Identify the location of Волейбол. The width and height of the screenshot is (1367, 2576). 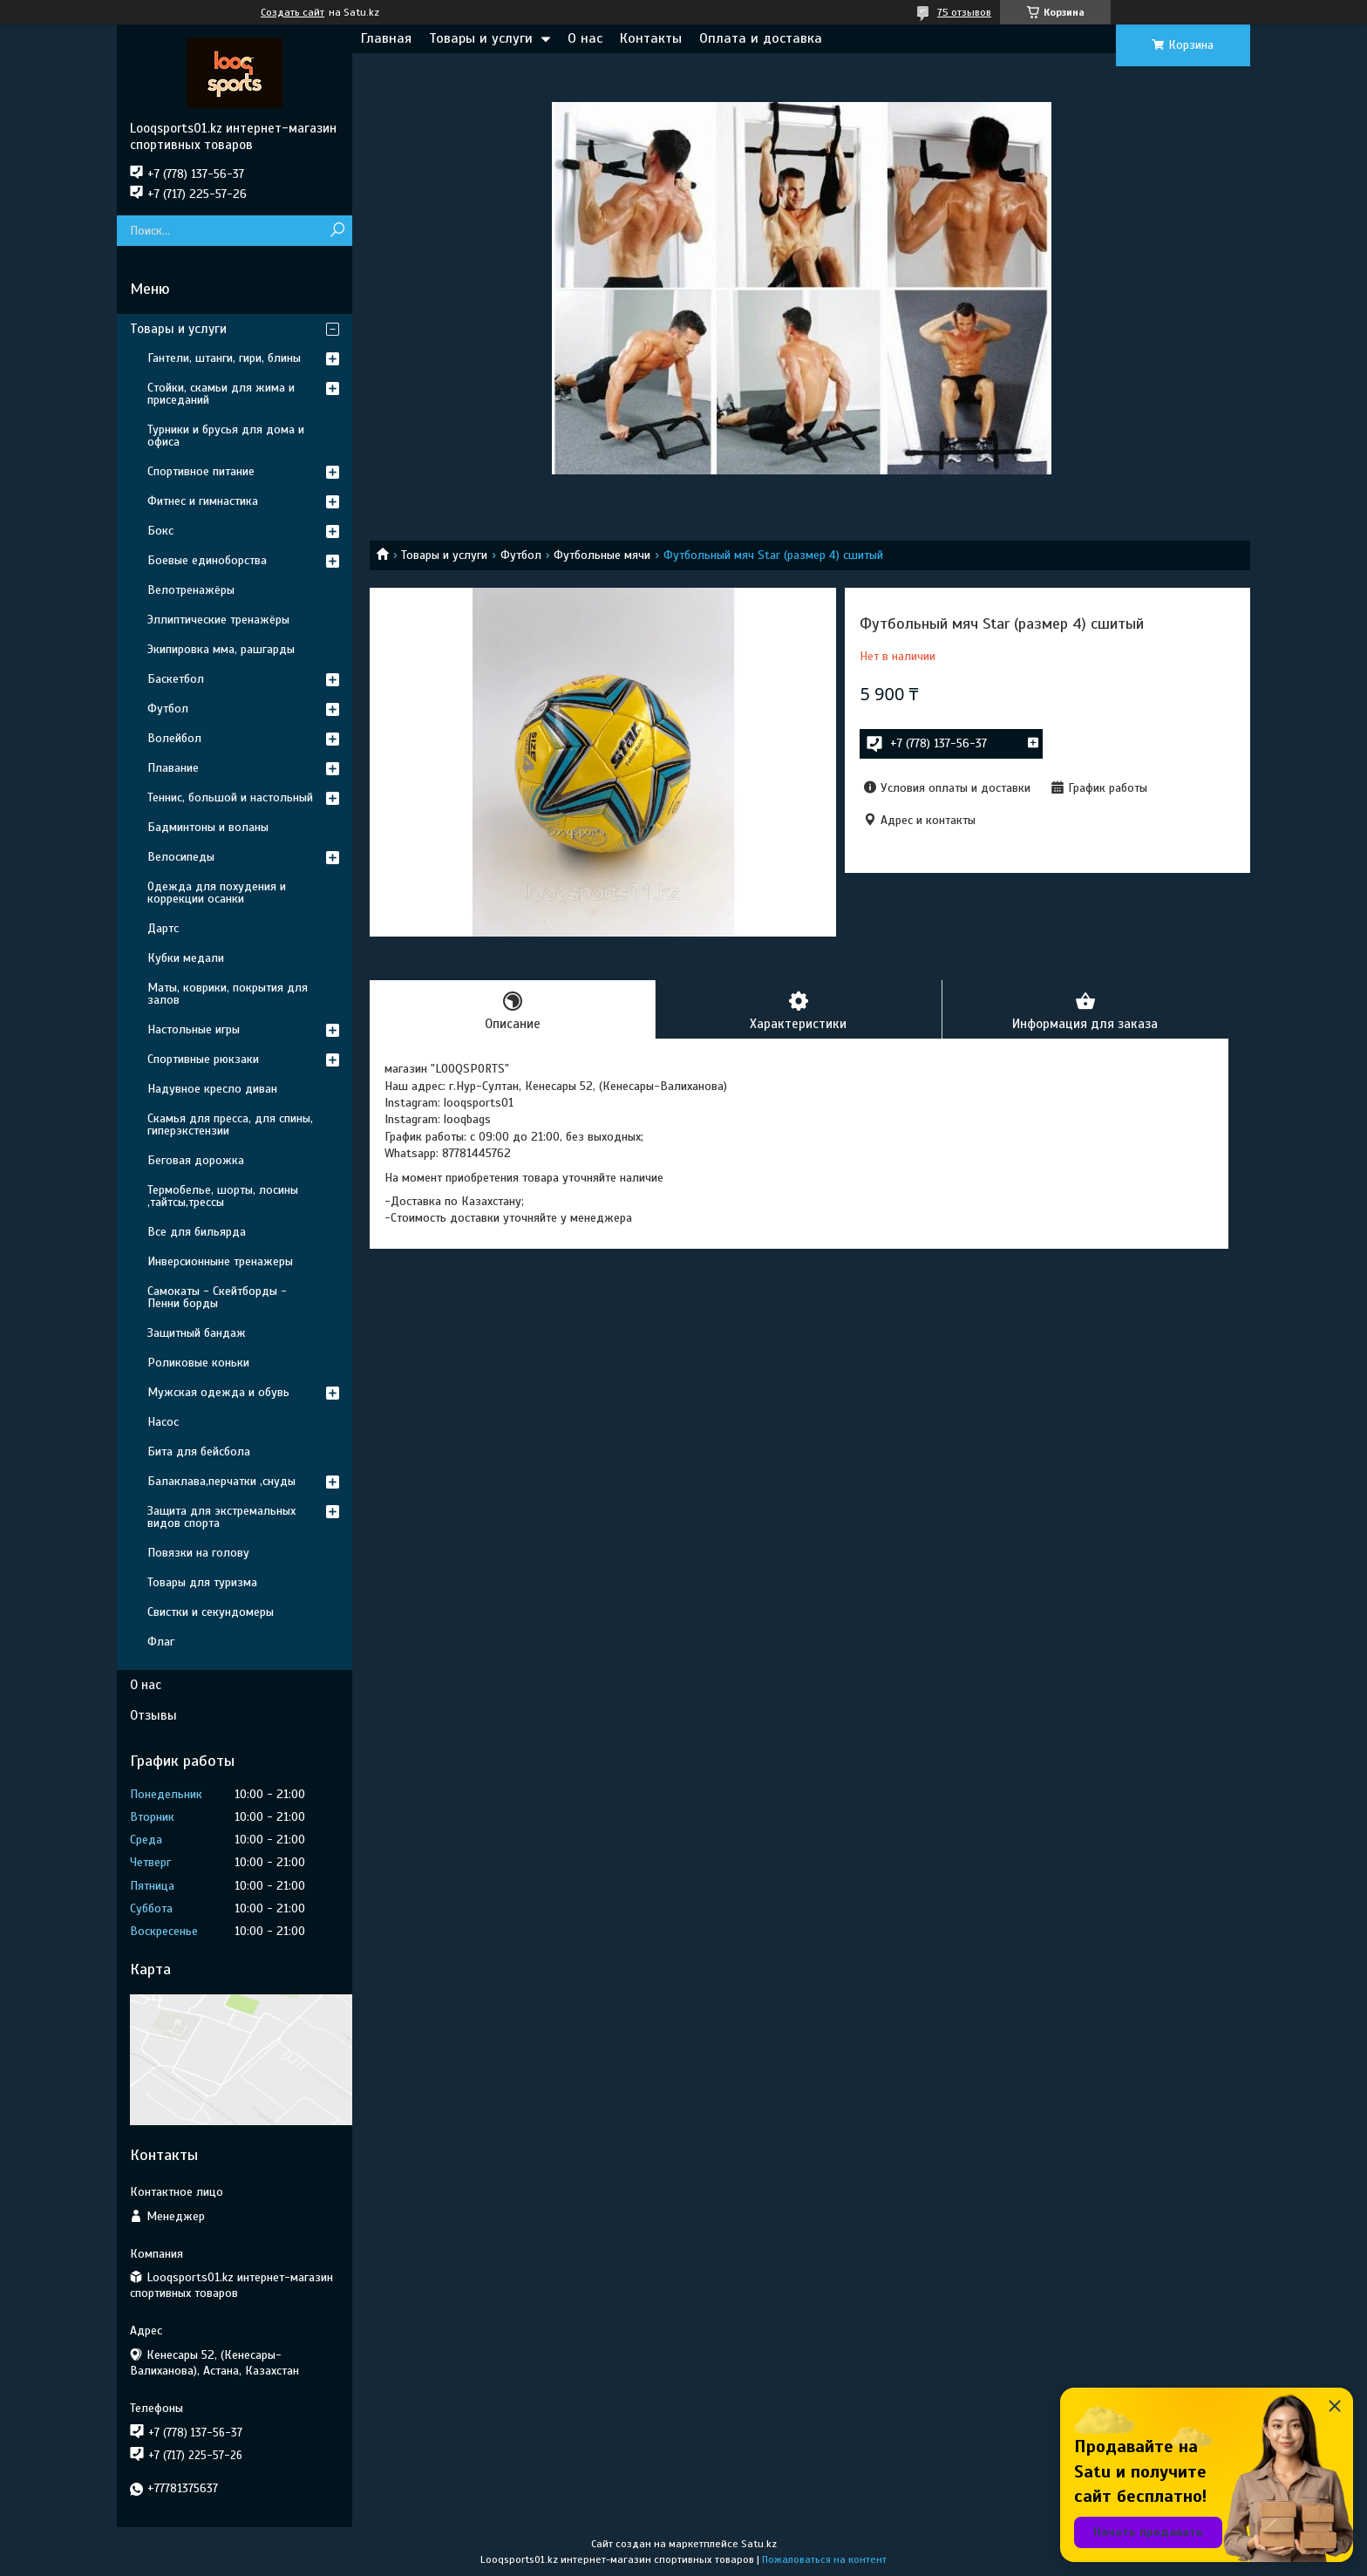
(174, 738).